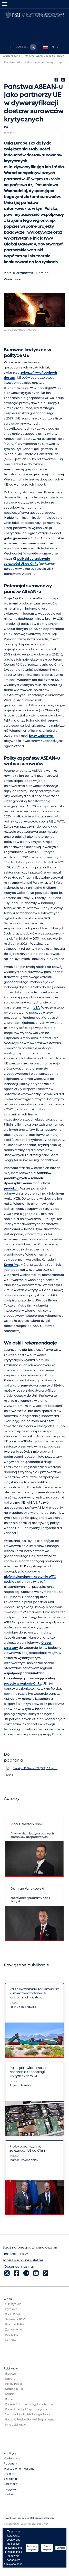  Describe the element at coordinates (23, 2160) in the screenshot. I see `Marcin Przychodniak` at that location.